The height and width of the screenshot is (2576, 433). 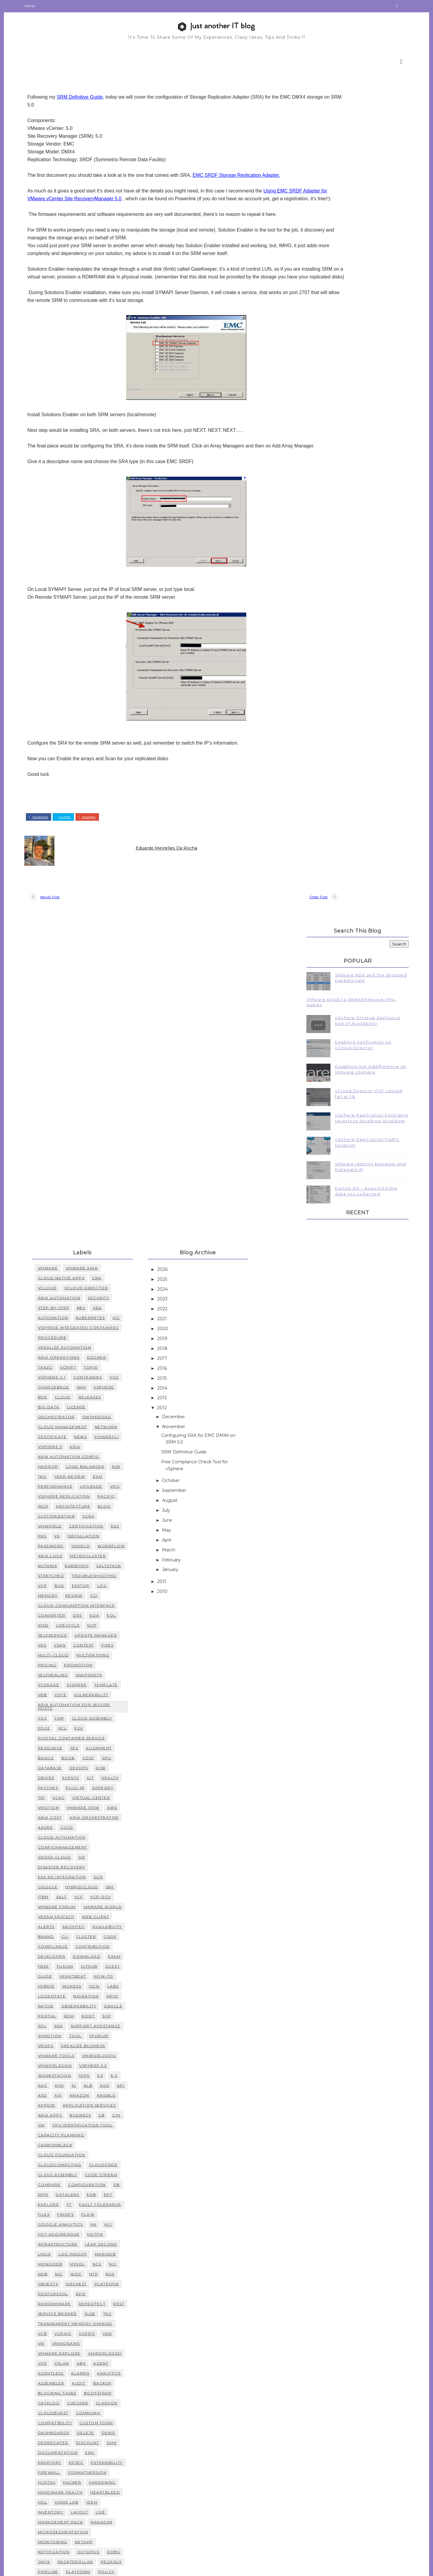 What do you see at coordinates (62, 1697) in the screenshot?
I see `brand` at bounding box center [62, 1697].